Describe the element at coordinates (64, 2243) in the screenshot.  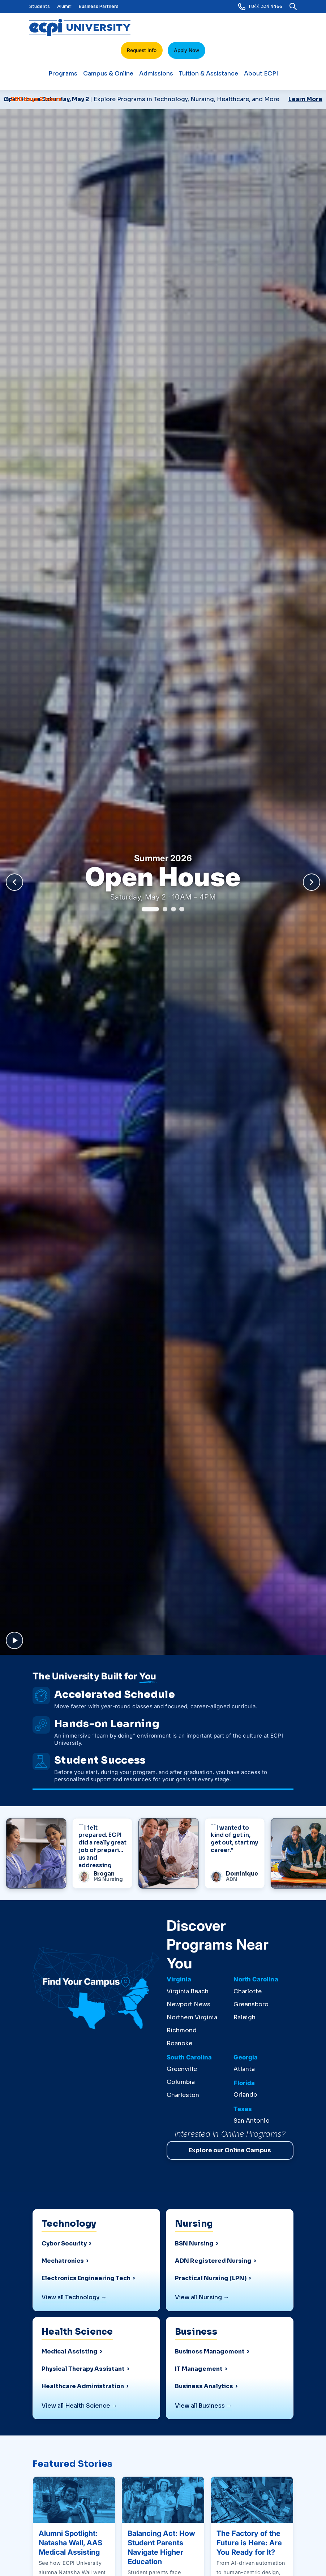
I see `Cyber Security` at that location.